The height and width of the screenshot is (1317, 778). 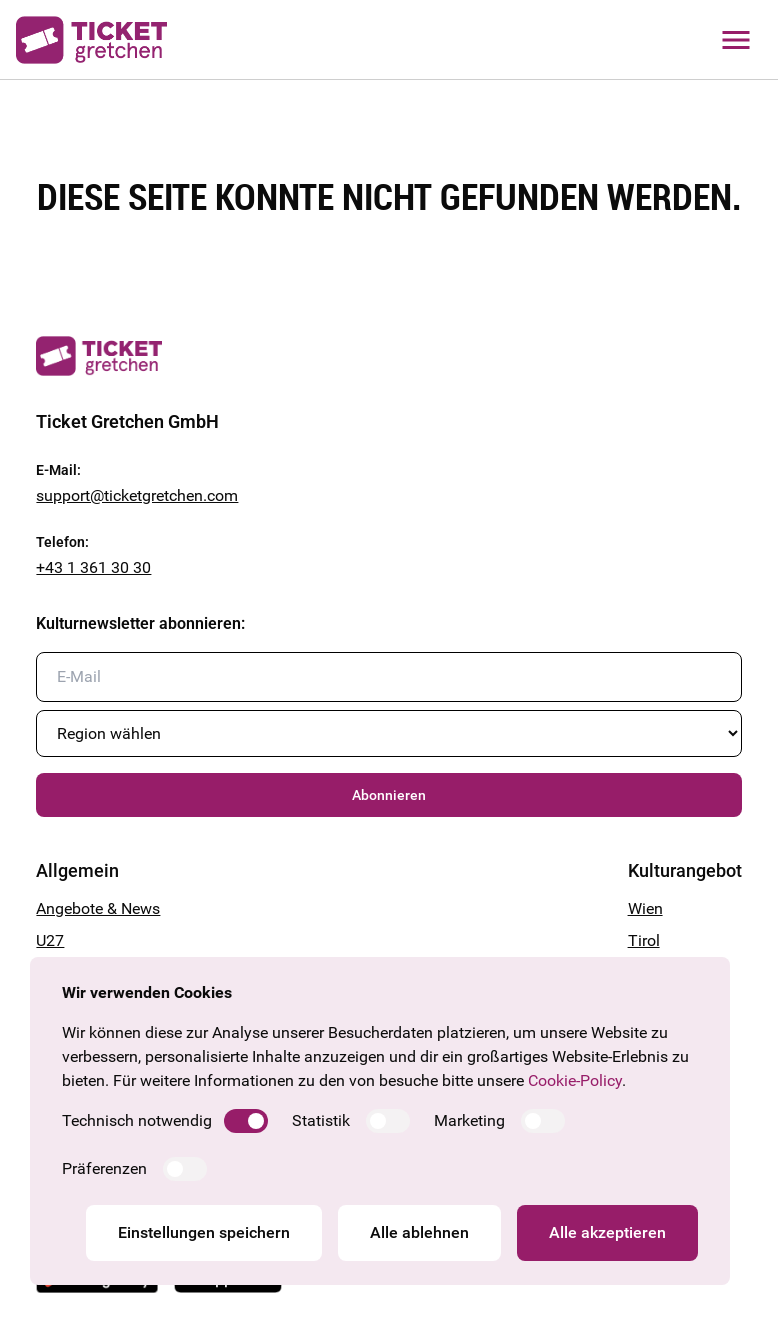 What do you see at coordinates (98, 908) in the screenshot?
I see `Angebote & News` at bounding box center [98, 908].